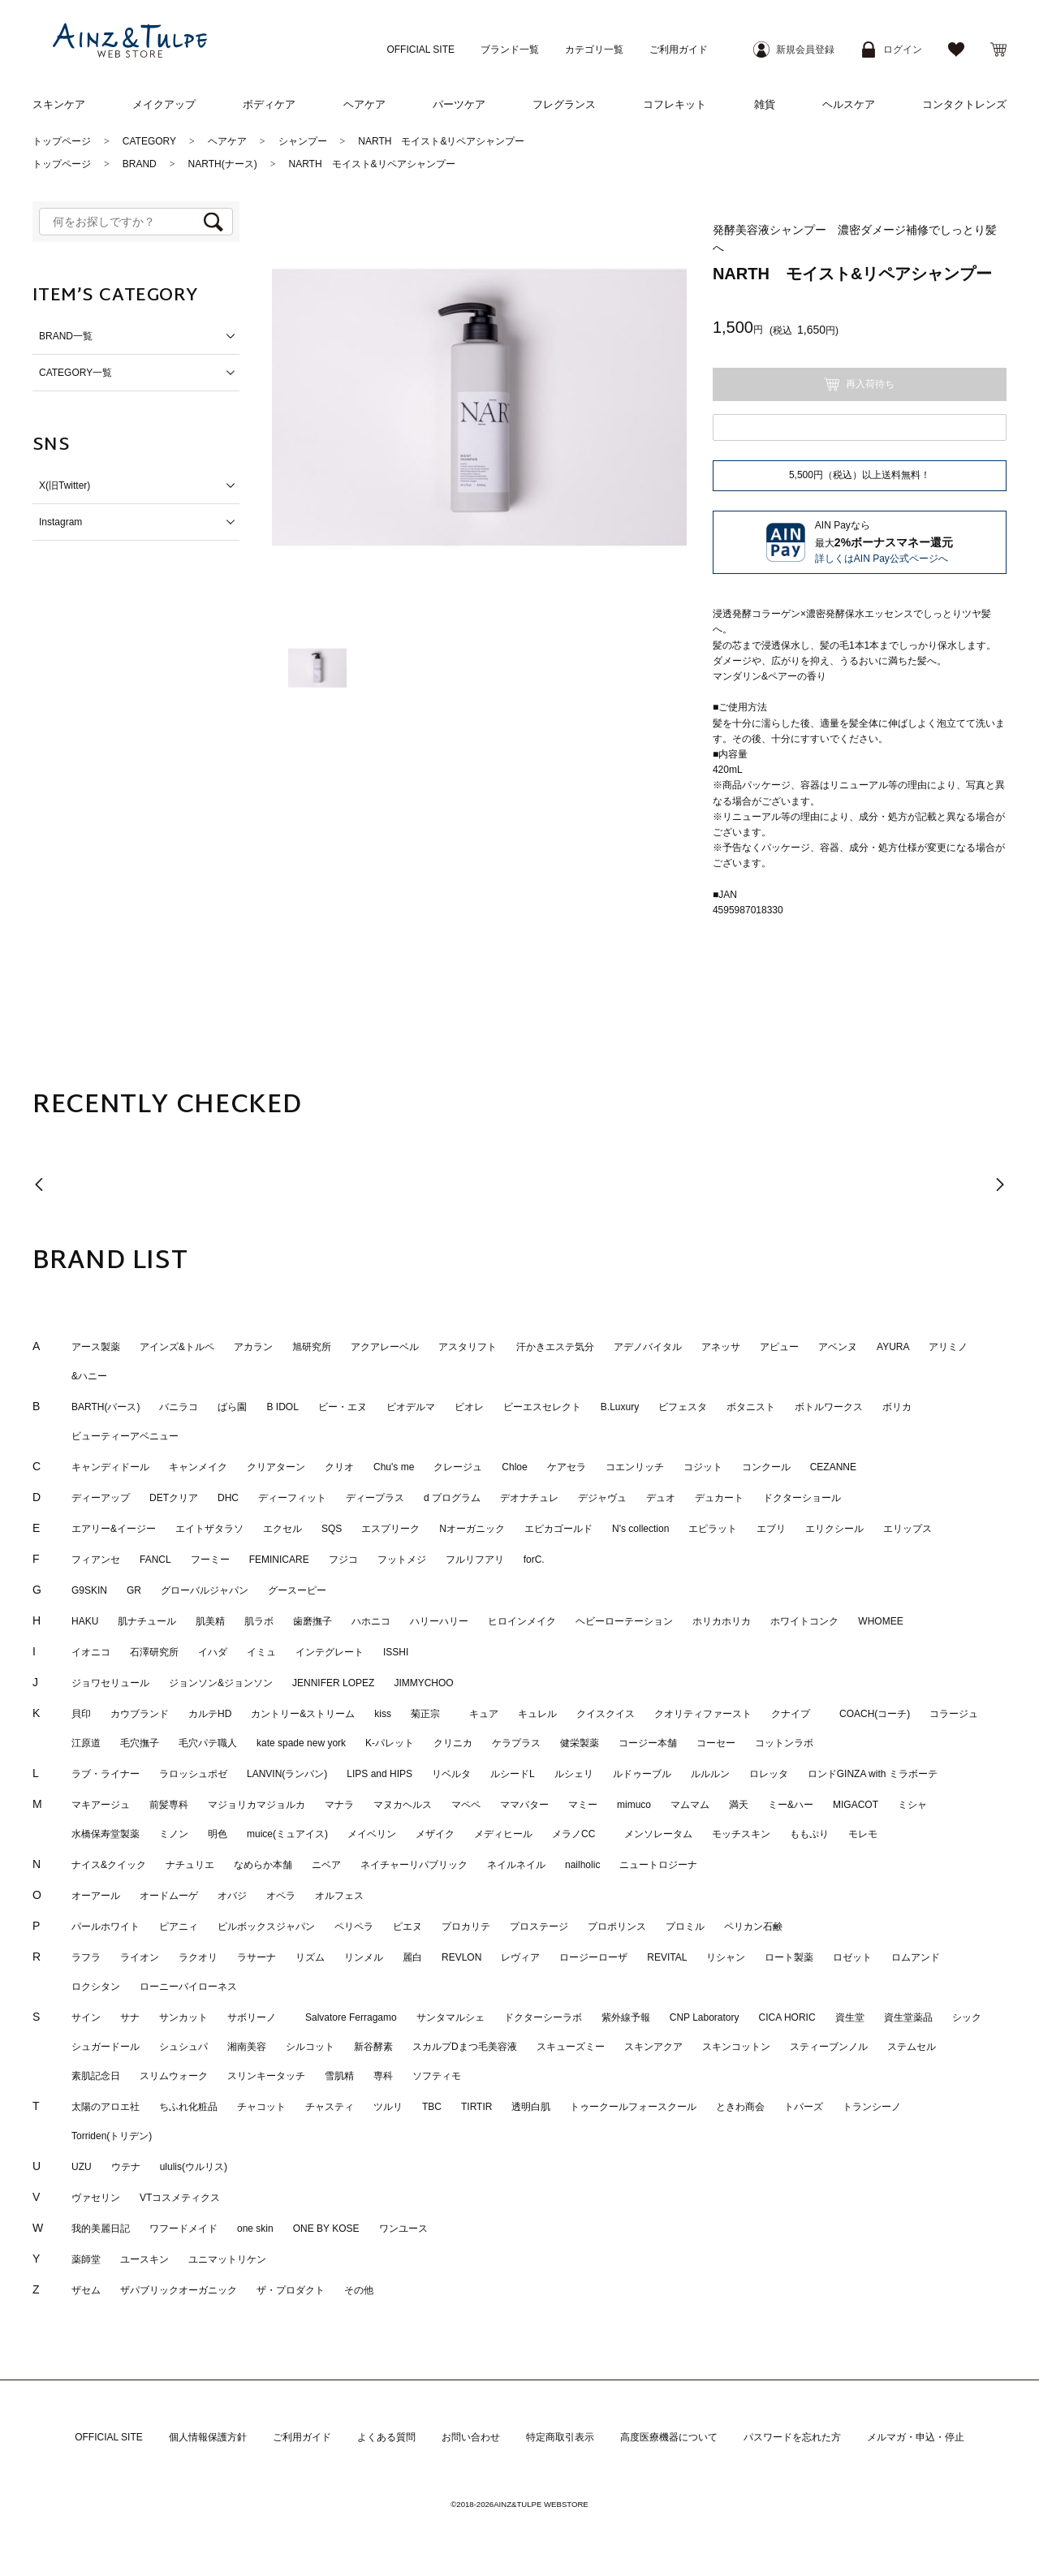 This screenshot has width=1039, height=2576. I want to click on マペペ, so click(466, 1805).